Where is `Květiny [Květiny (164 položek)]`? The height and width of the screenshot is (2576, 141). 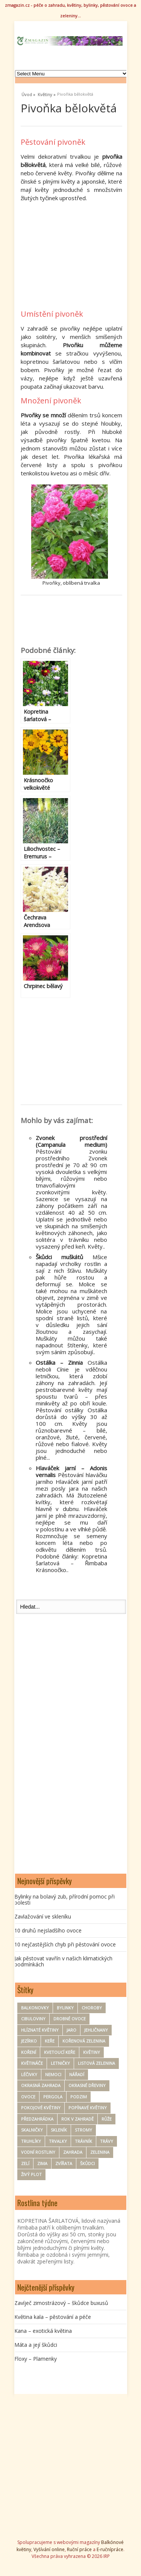
Květiny [Květiny (164 položek)] is located at coordinates (91, 2052).